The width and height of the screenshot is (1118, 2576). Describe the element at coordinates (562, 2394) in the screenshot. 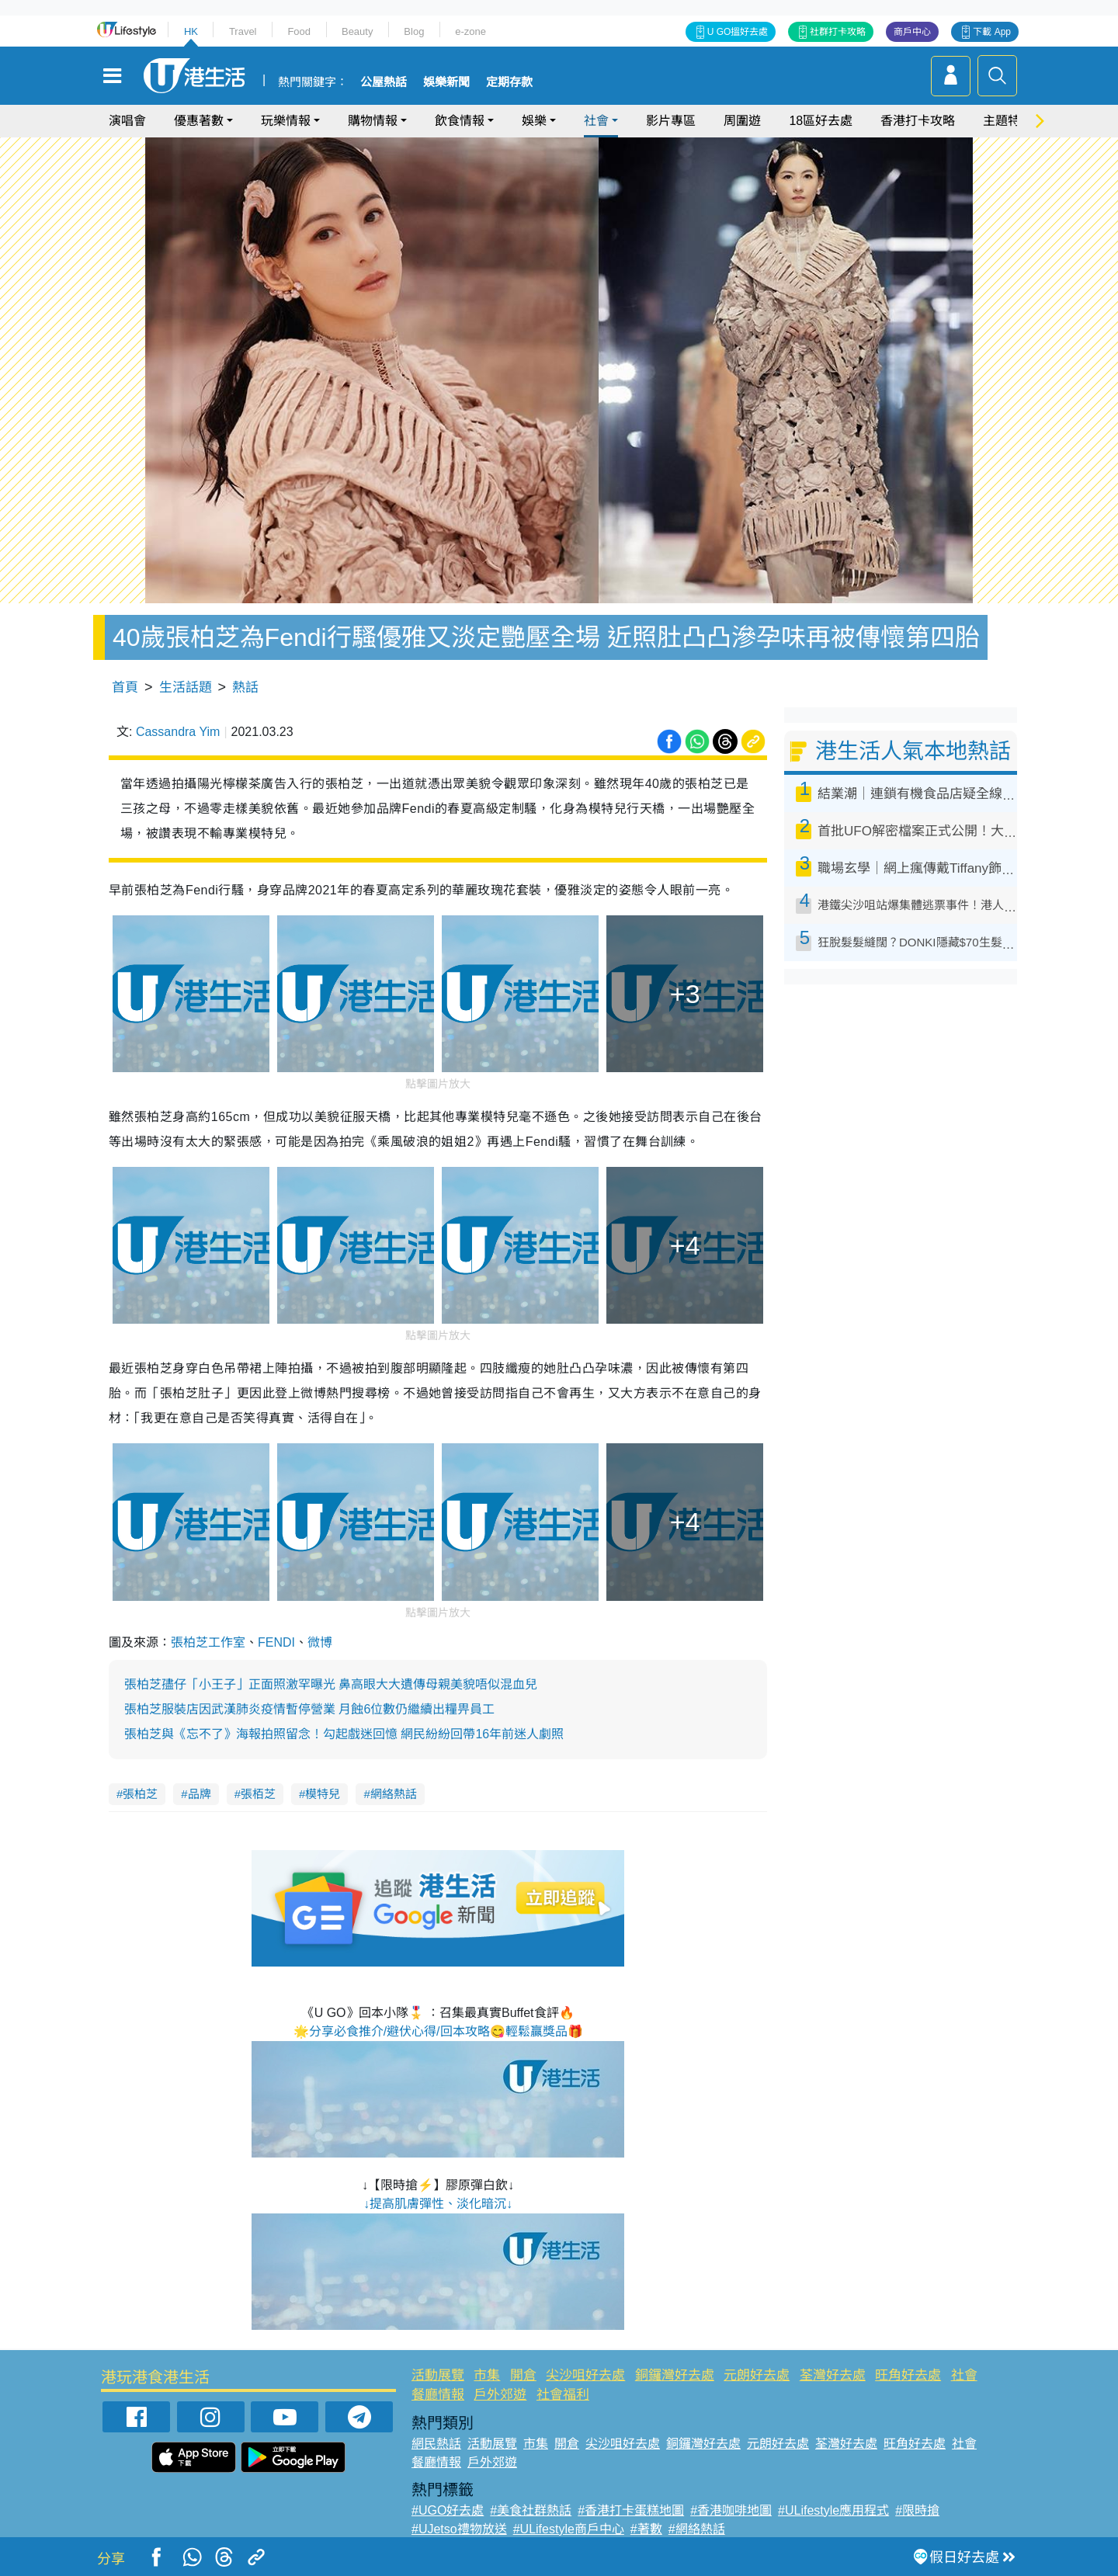

I see `社會福利` at that location.